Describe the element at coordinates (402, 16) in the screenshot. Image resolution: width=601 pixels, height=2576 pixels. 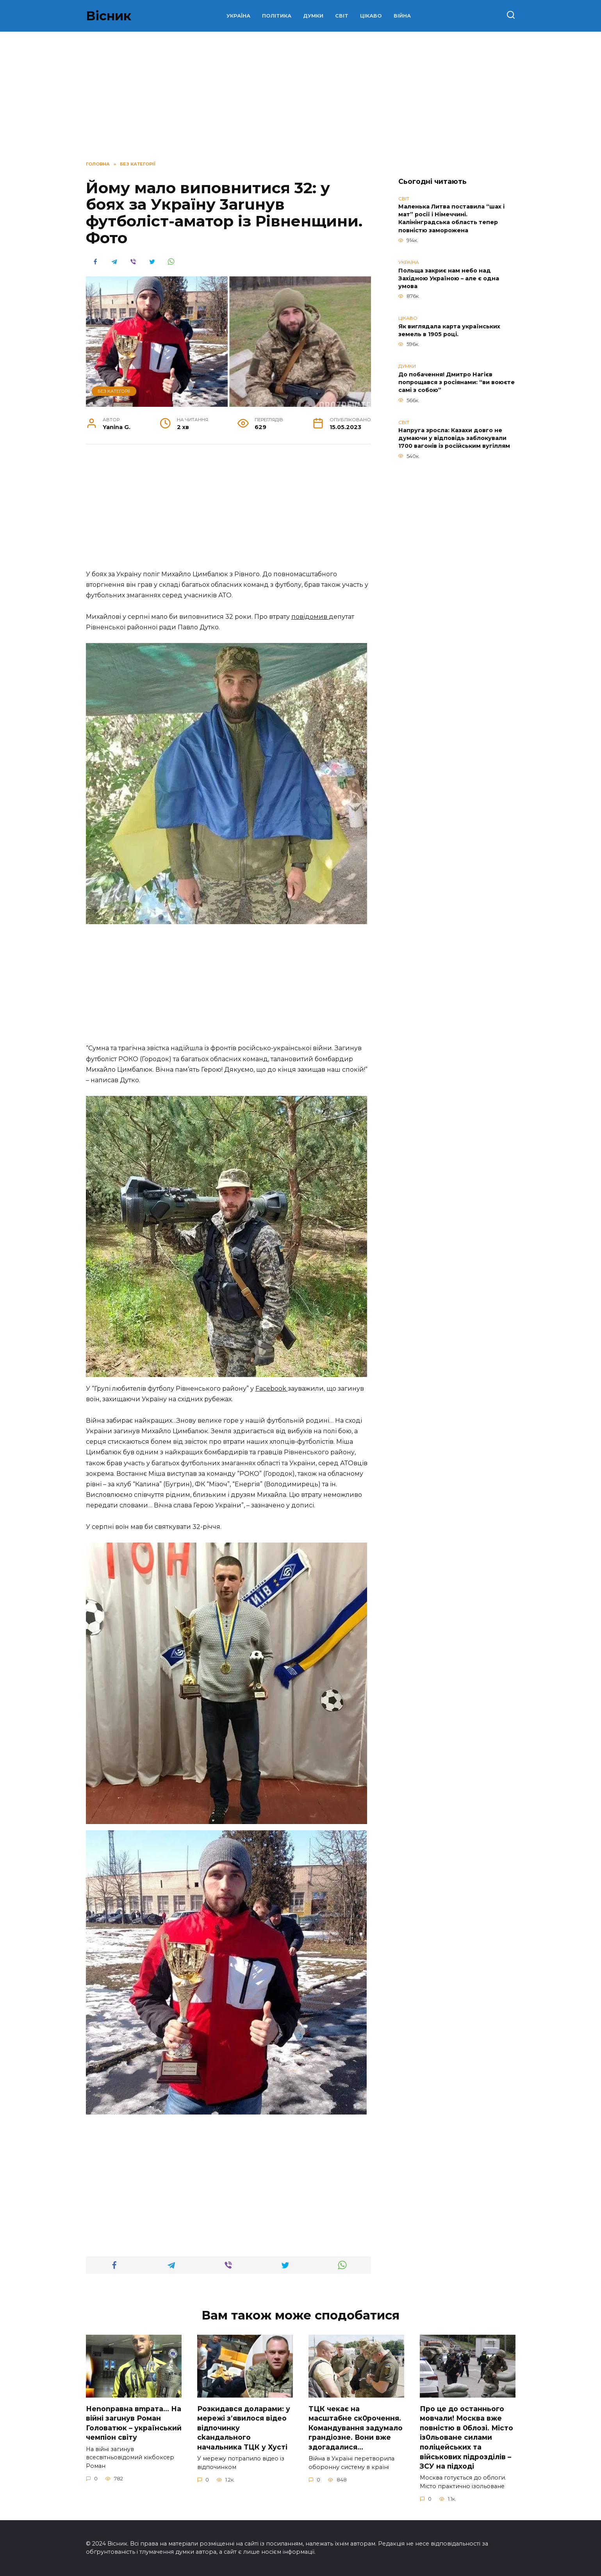
I see `ВІЙНА` at that location.